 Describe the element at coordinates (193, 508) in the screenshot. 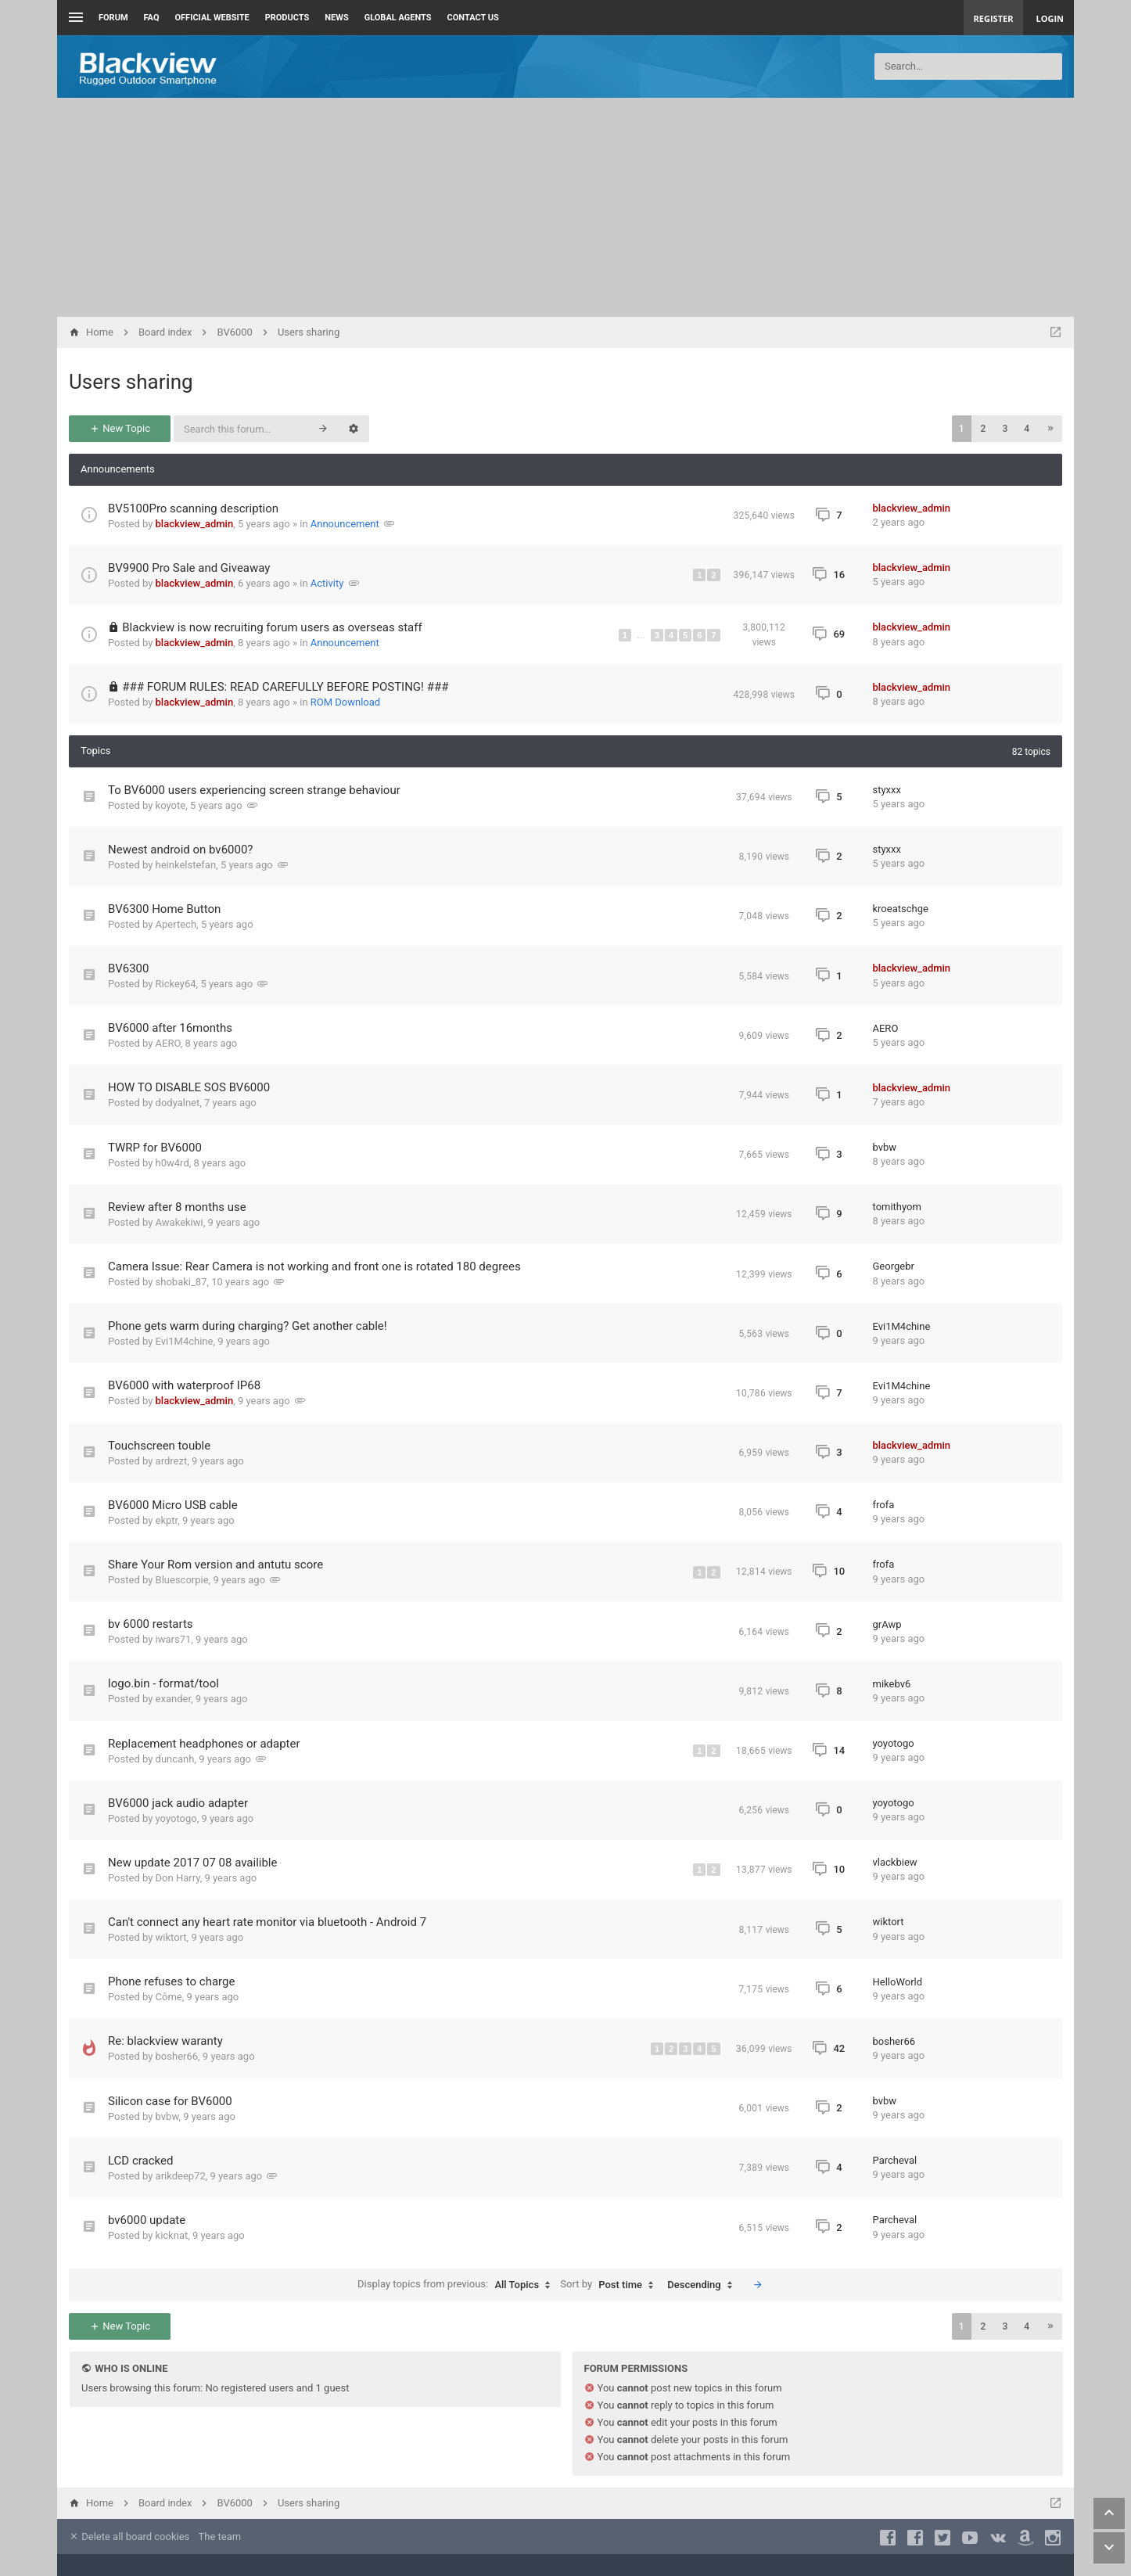

I see `BV5100Pro scanning description` at that location.